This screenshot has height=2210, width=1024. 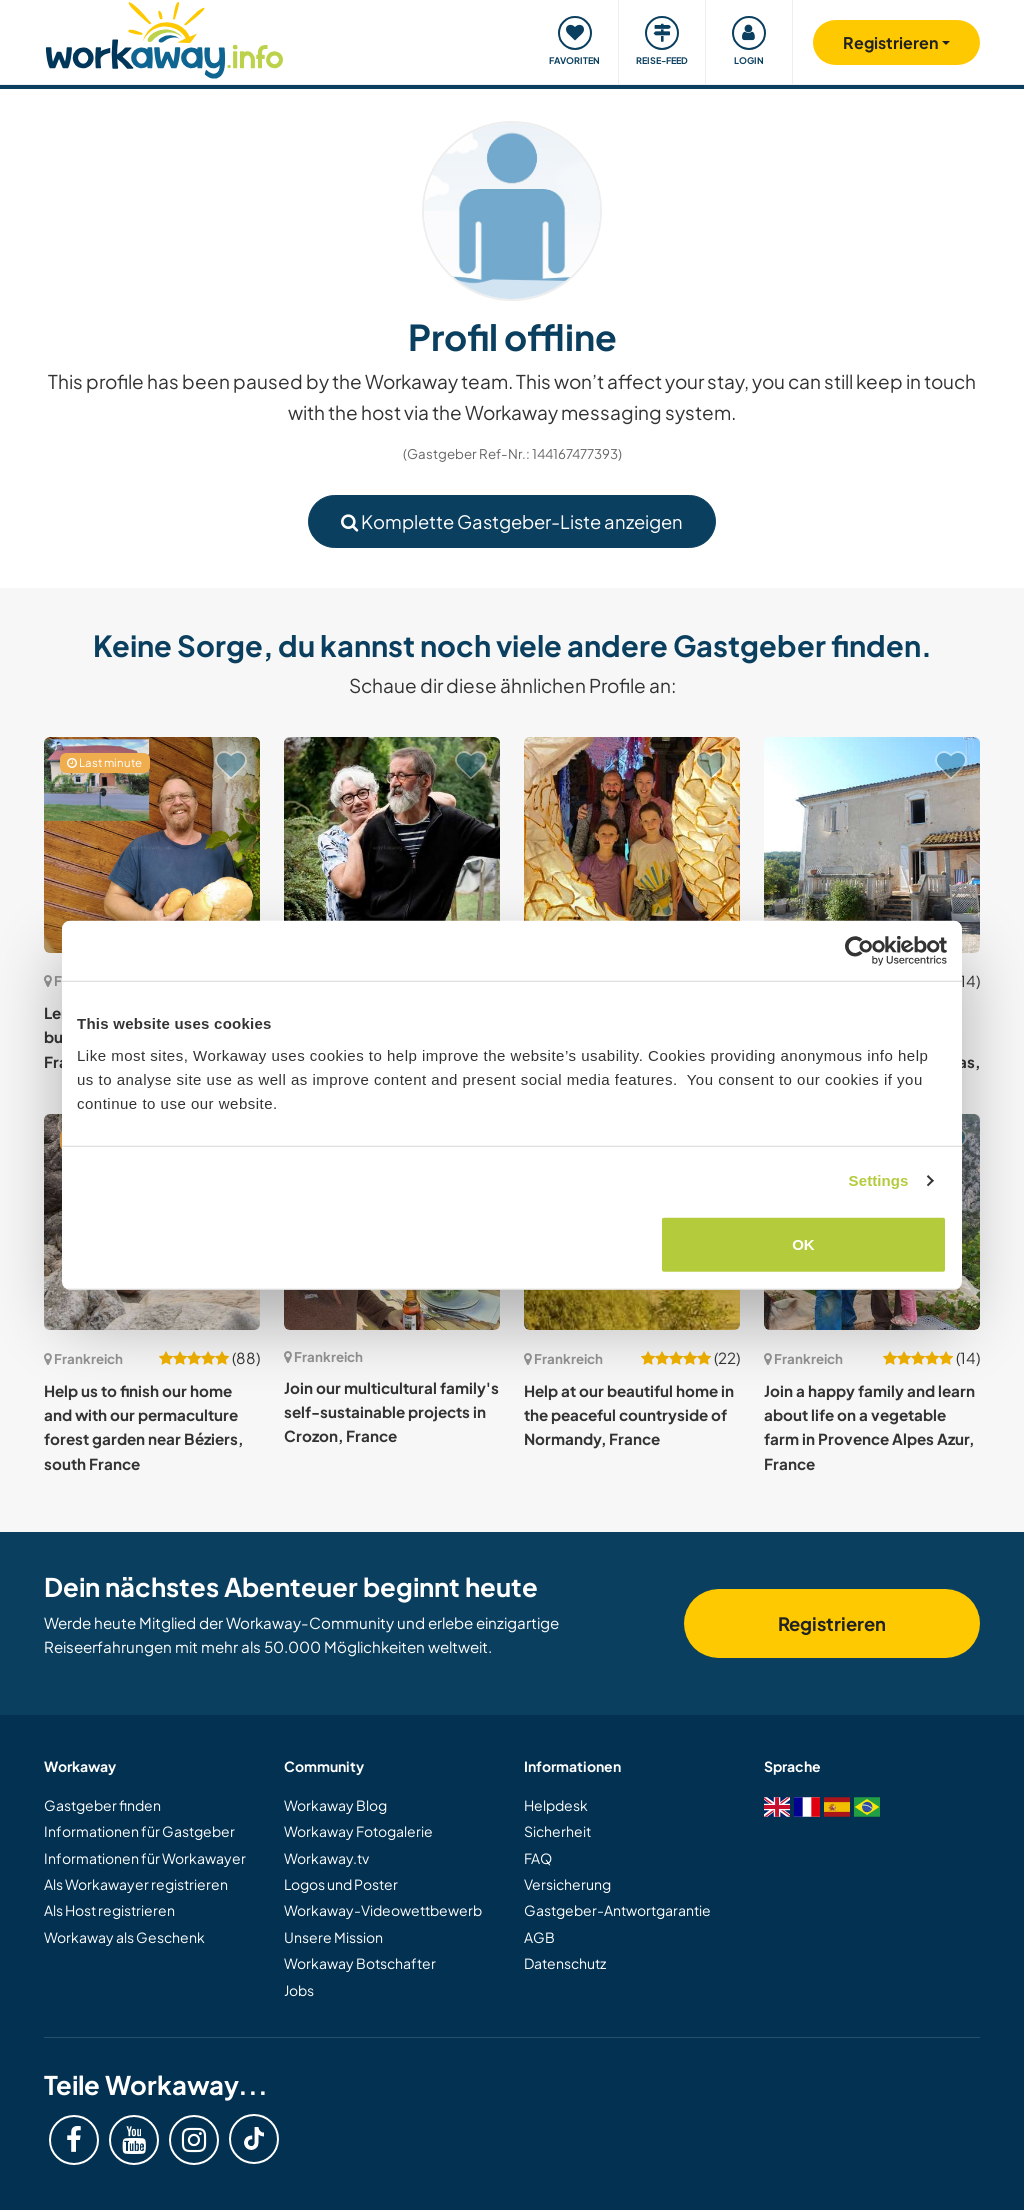 What do you see at coordinates (872, 845) in the screenshot?
I see `[Zeige Host: Help two ex-nomads to settle down and create a paradise by the lake in Auzas, France]` at bounding box center [872, 845].